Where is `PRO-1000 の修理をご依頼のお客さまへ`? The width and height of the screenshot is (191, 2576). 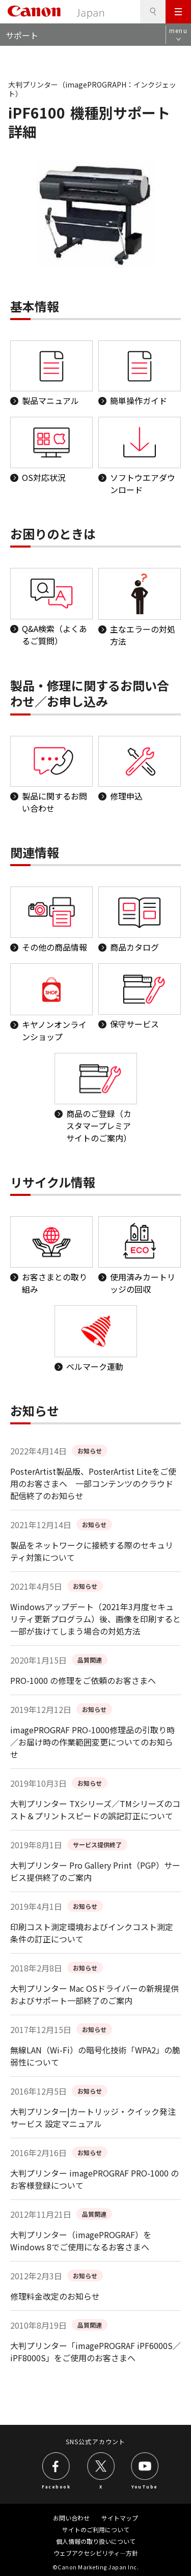
PRO-1000 の修理をご依頼のお客さまへ is located at coordinates (83, 1680).